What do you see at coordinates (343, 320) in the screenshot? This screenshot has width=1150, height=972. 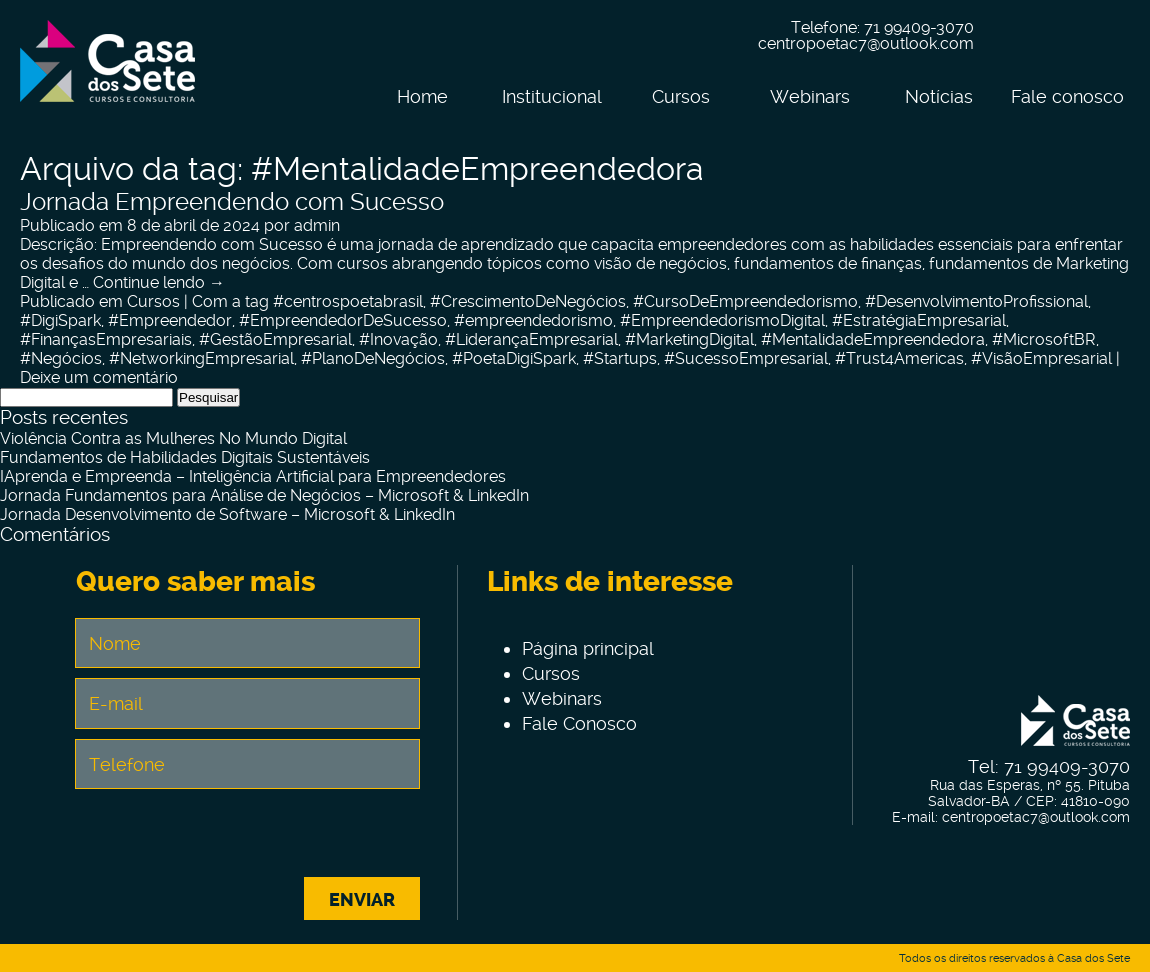 I see `#EmpreendedorDeSucesso` at bounding box center [343, 320].